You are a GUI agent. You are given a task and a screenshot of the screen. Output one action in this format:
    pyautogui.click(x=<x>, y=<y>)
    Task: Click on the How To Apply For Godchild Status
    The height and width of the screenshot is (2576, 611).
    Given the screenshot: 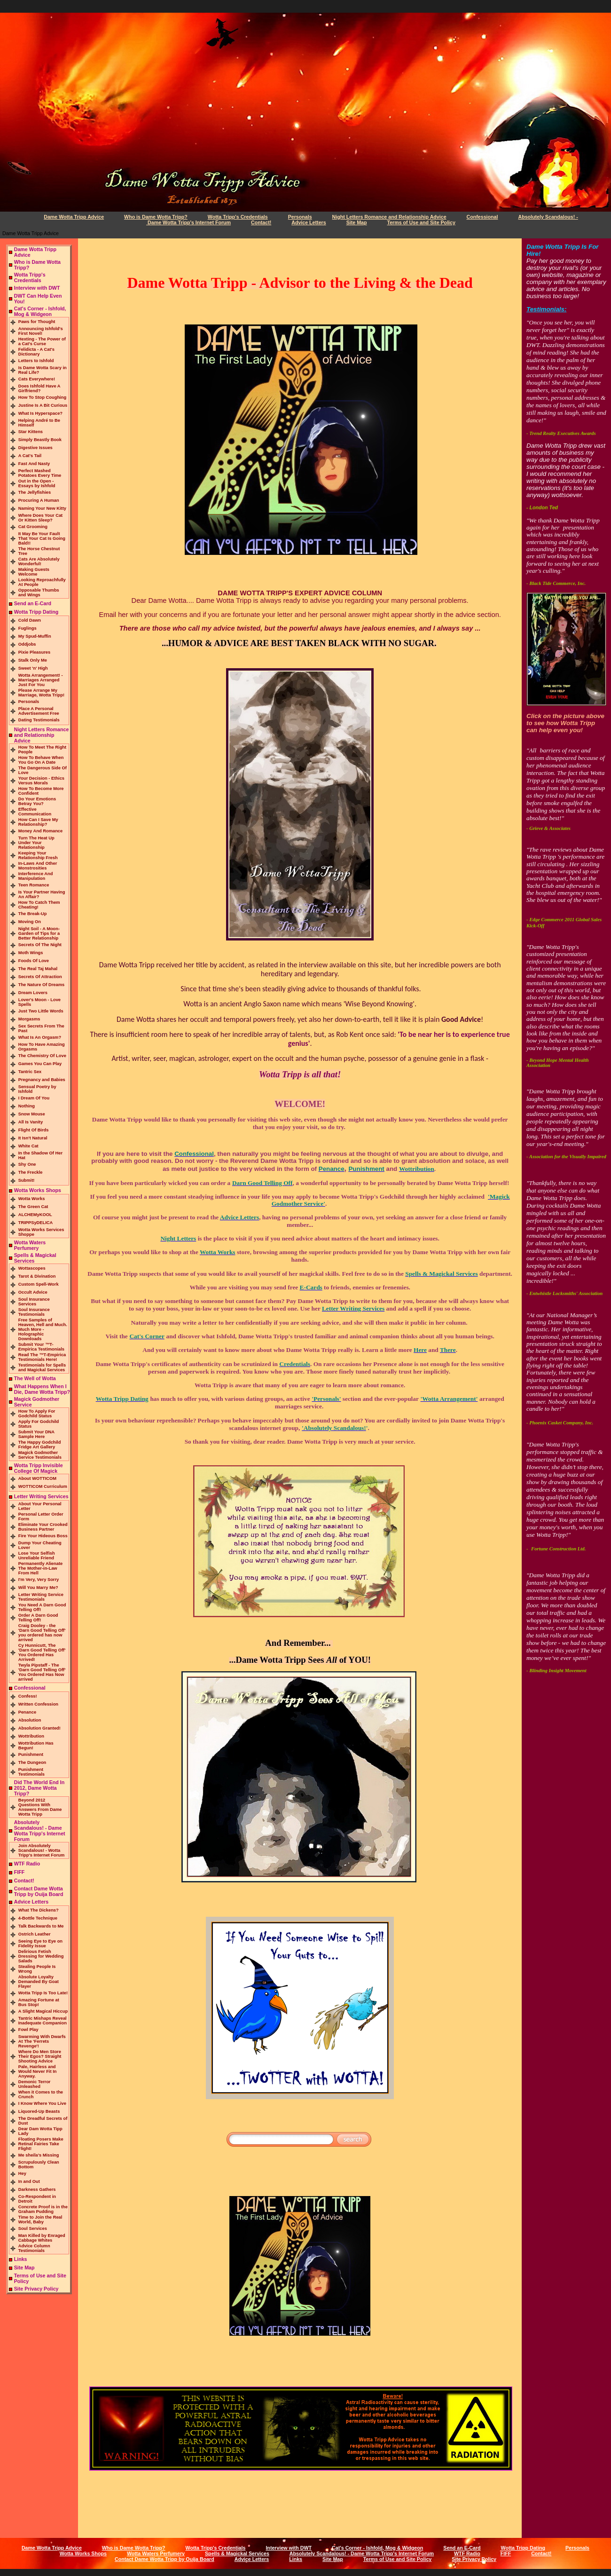 What is the action you would take?
    pyautogui.click(x=36, y=1413)
    